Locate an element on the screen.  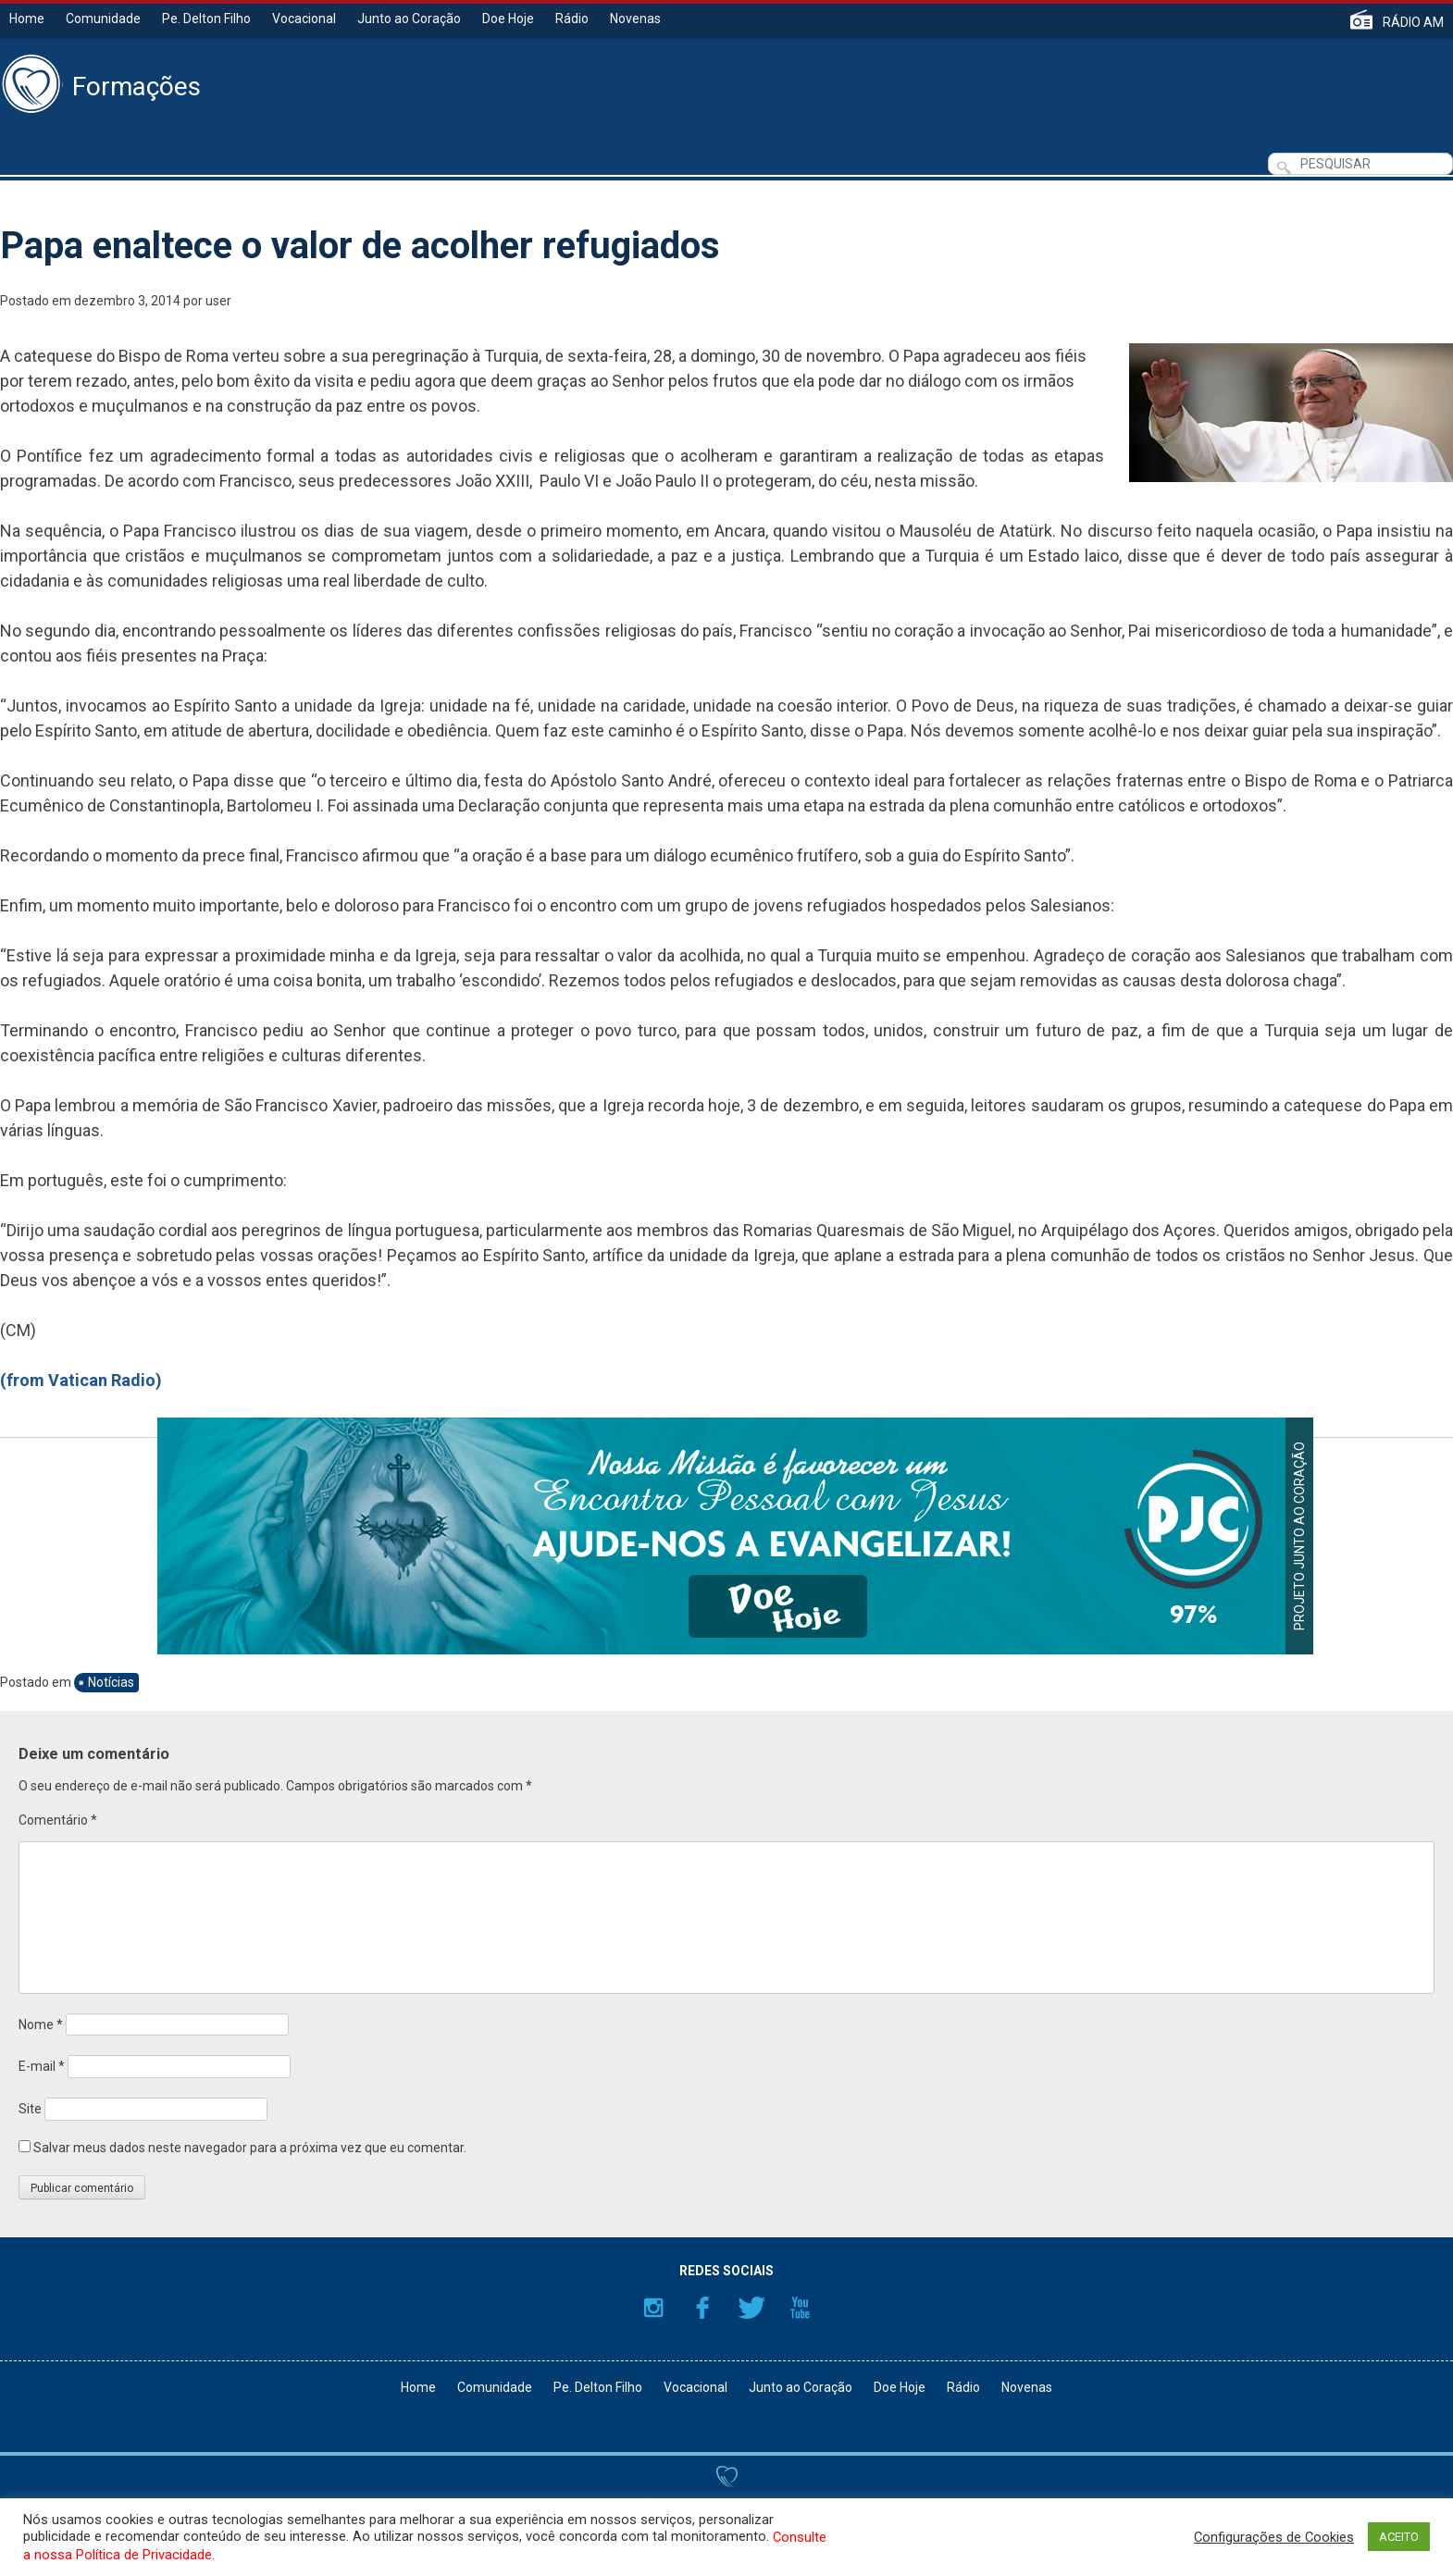
user is located at coordinates (218, 300).